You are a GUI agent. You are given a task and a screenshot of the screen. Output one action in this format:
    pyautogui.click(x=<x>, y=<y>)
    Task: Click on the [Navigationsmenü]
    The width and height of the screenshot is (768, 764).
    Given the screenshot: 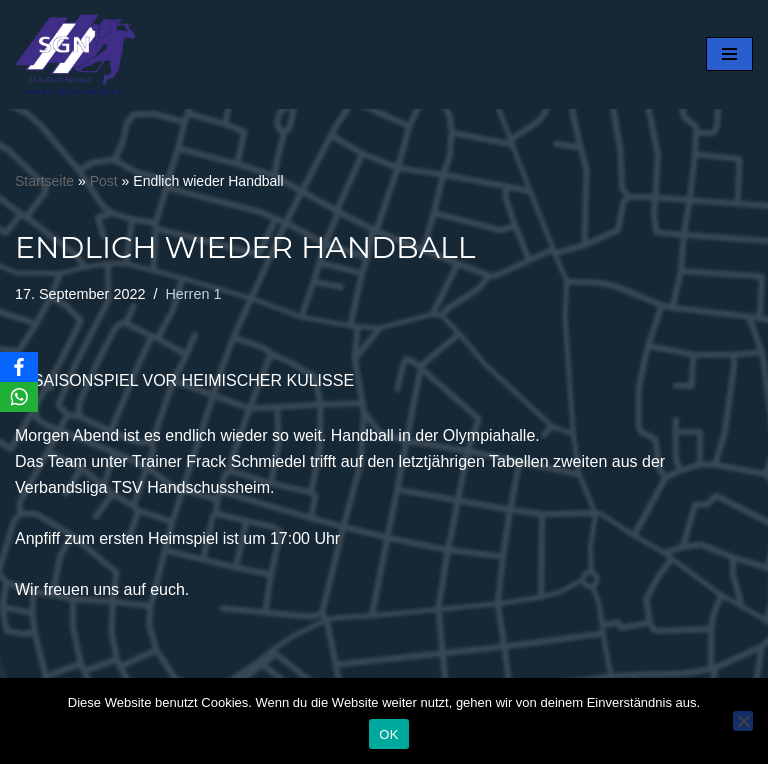 What is the action you would take?
    pyautogui.click(x=729, y=54)
    